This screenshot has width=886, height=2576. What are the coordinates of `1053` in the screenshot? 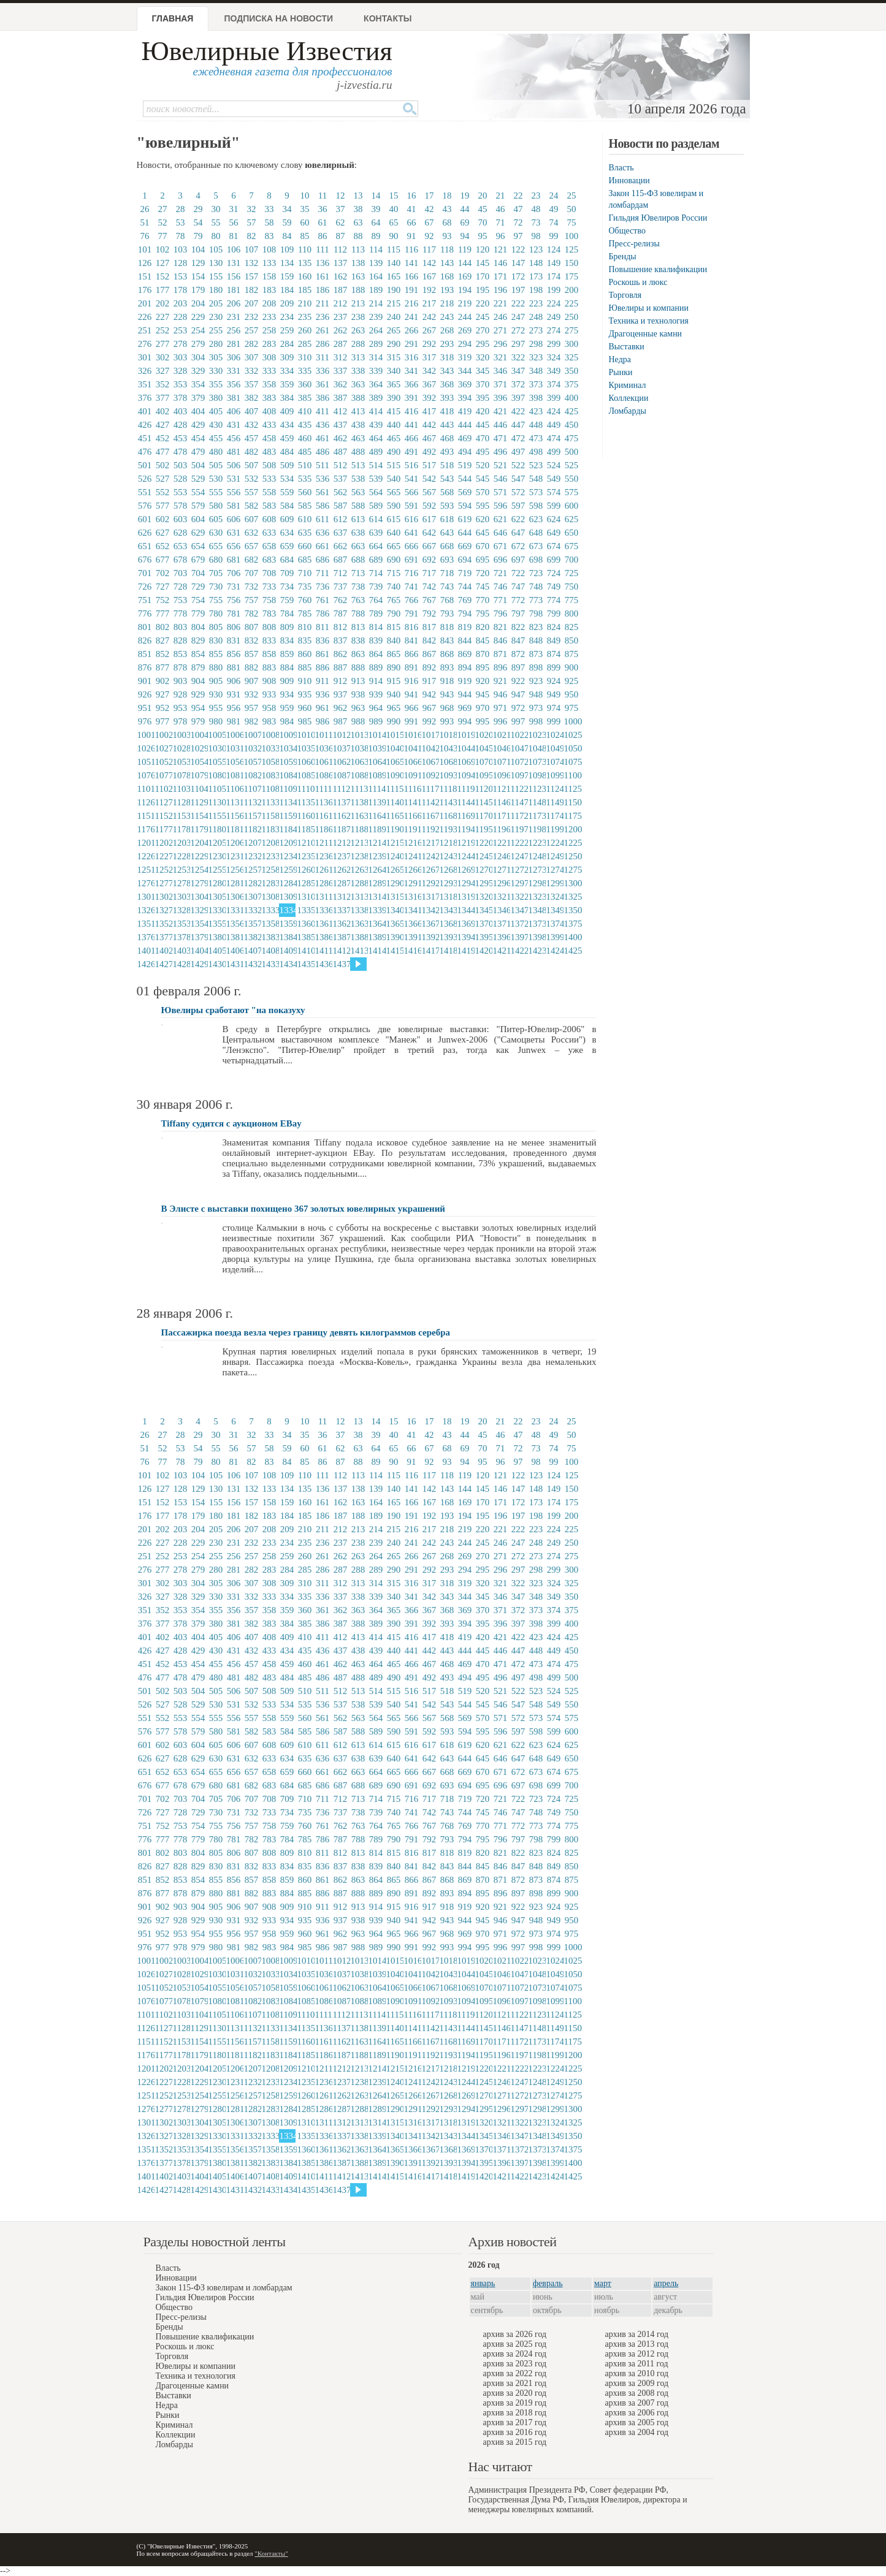 It's located at (181, 762).